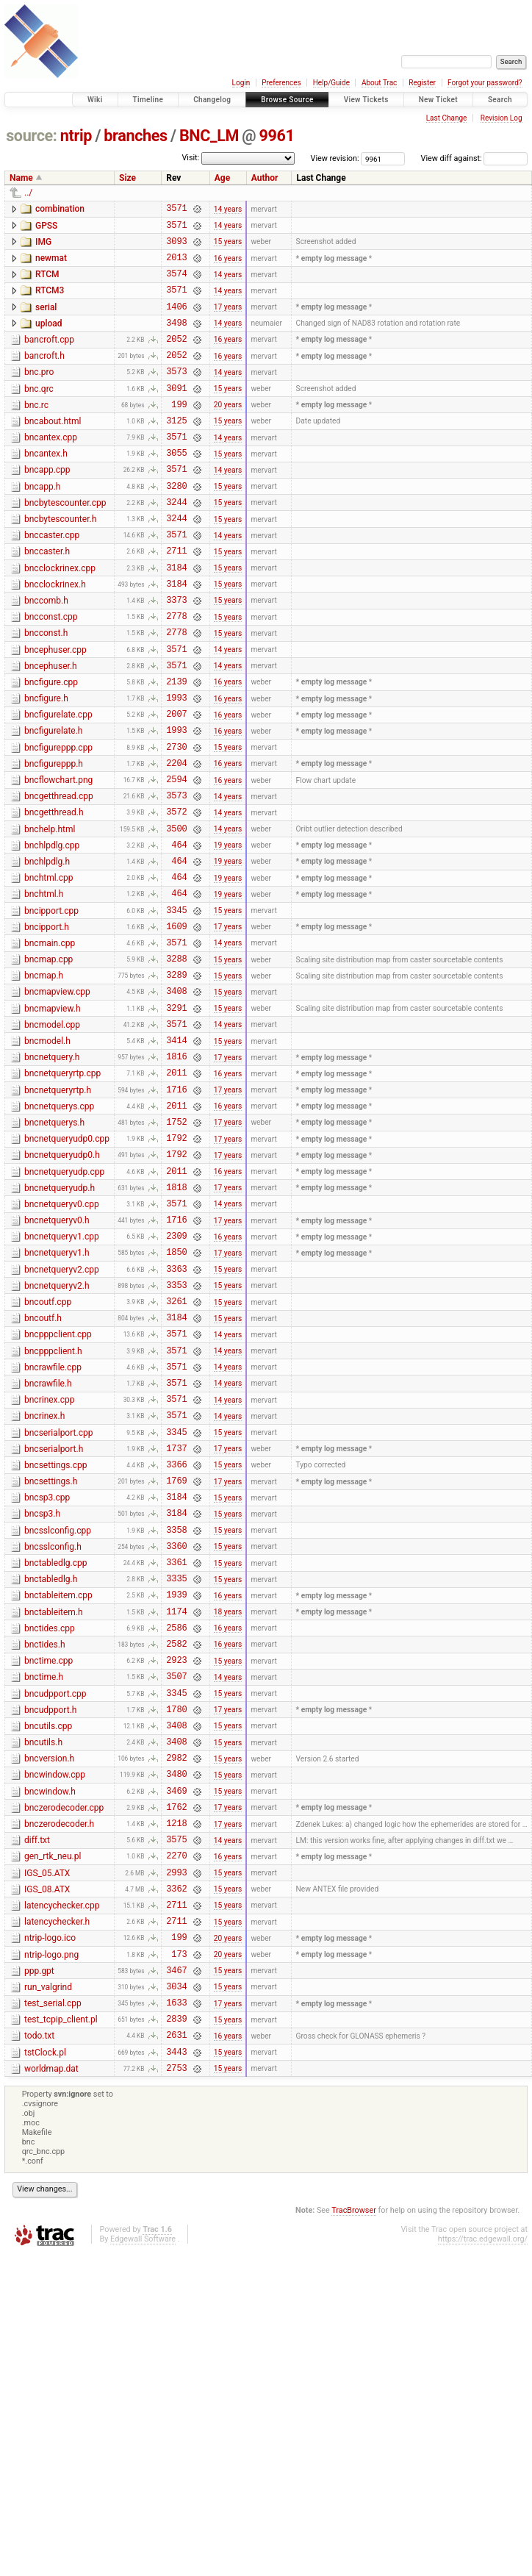 This screenshot has height=2576, width=532. What do you see at coordinates (62, 1190) in the screenshot?
I see `bncnetqueryrtp.cpp` at bounding box center [62, 1190].